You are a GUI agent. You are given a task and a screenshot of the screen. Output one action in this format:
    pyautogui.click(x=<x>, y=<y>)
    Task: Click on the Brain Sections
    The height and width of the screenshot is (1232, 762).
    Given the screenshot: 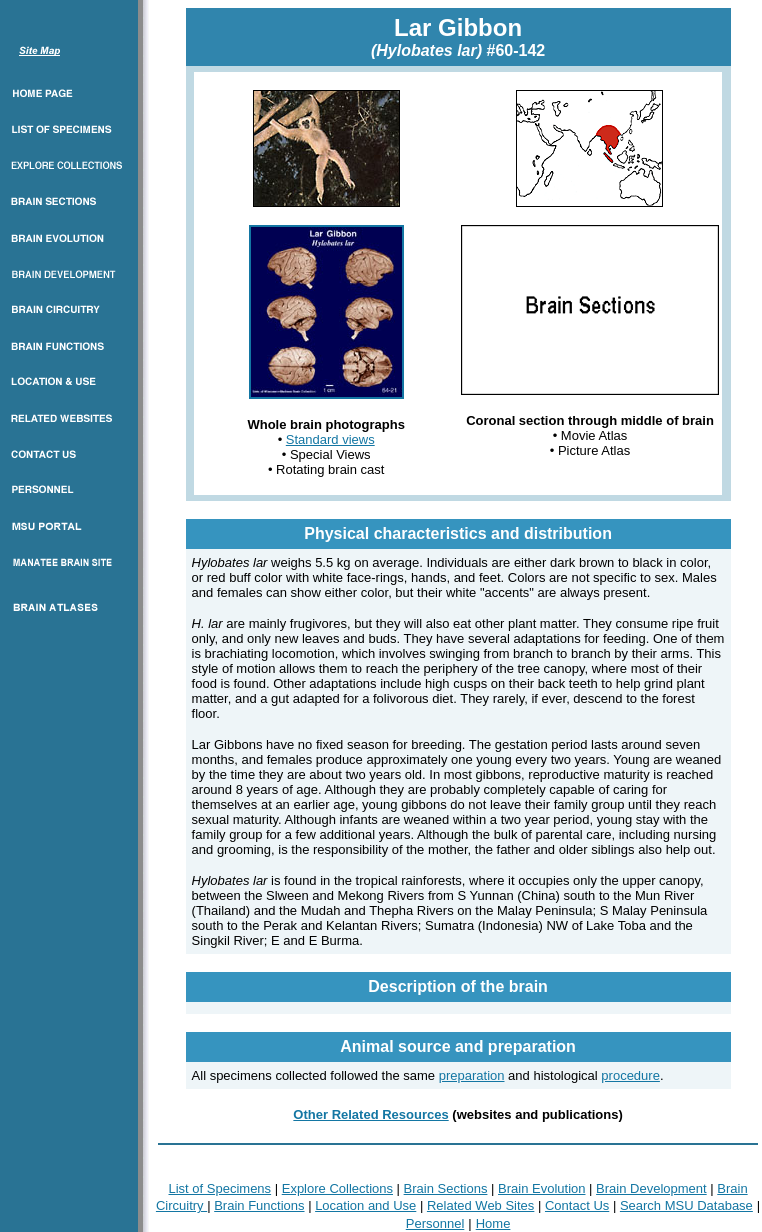 What is the action you would take?
    pyautogui.click(x=446, y=1188)
    